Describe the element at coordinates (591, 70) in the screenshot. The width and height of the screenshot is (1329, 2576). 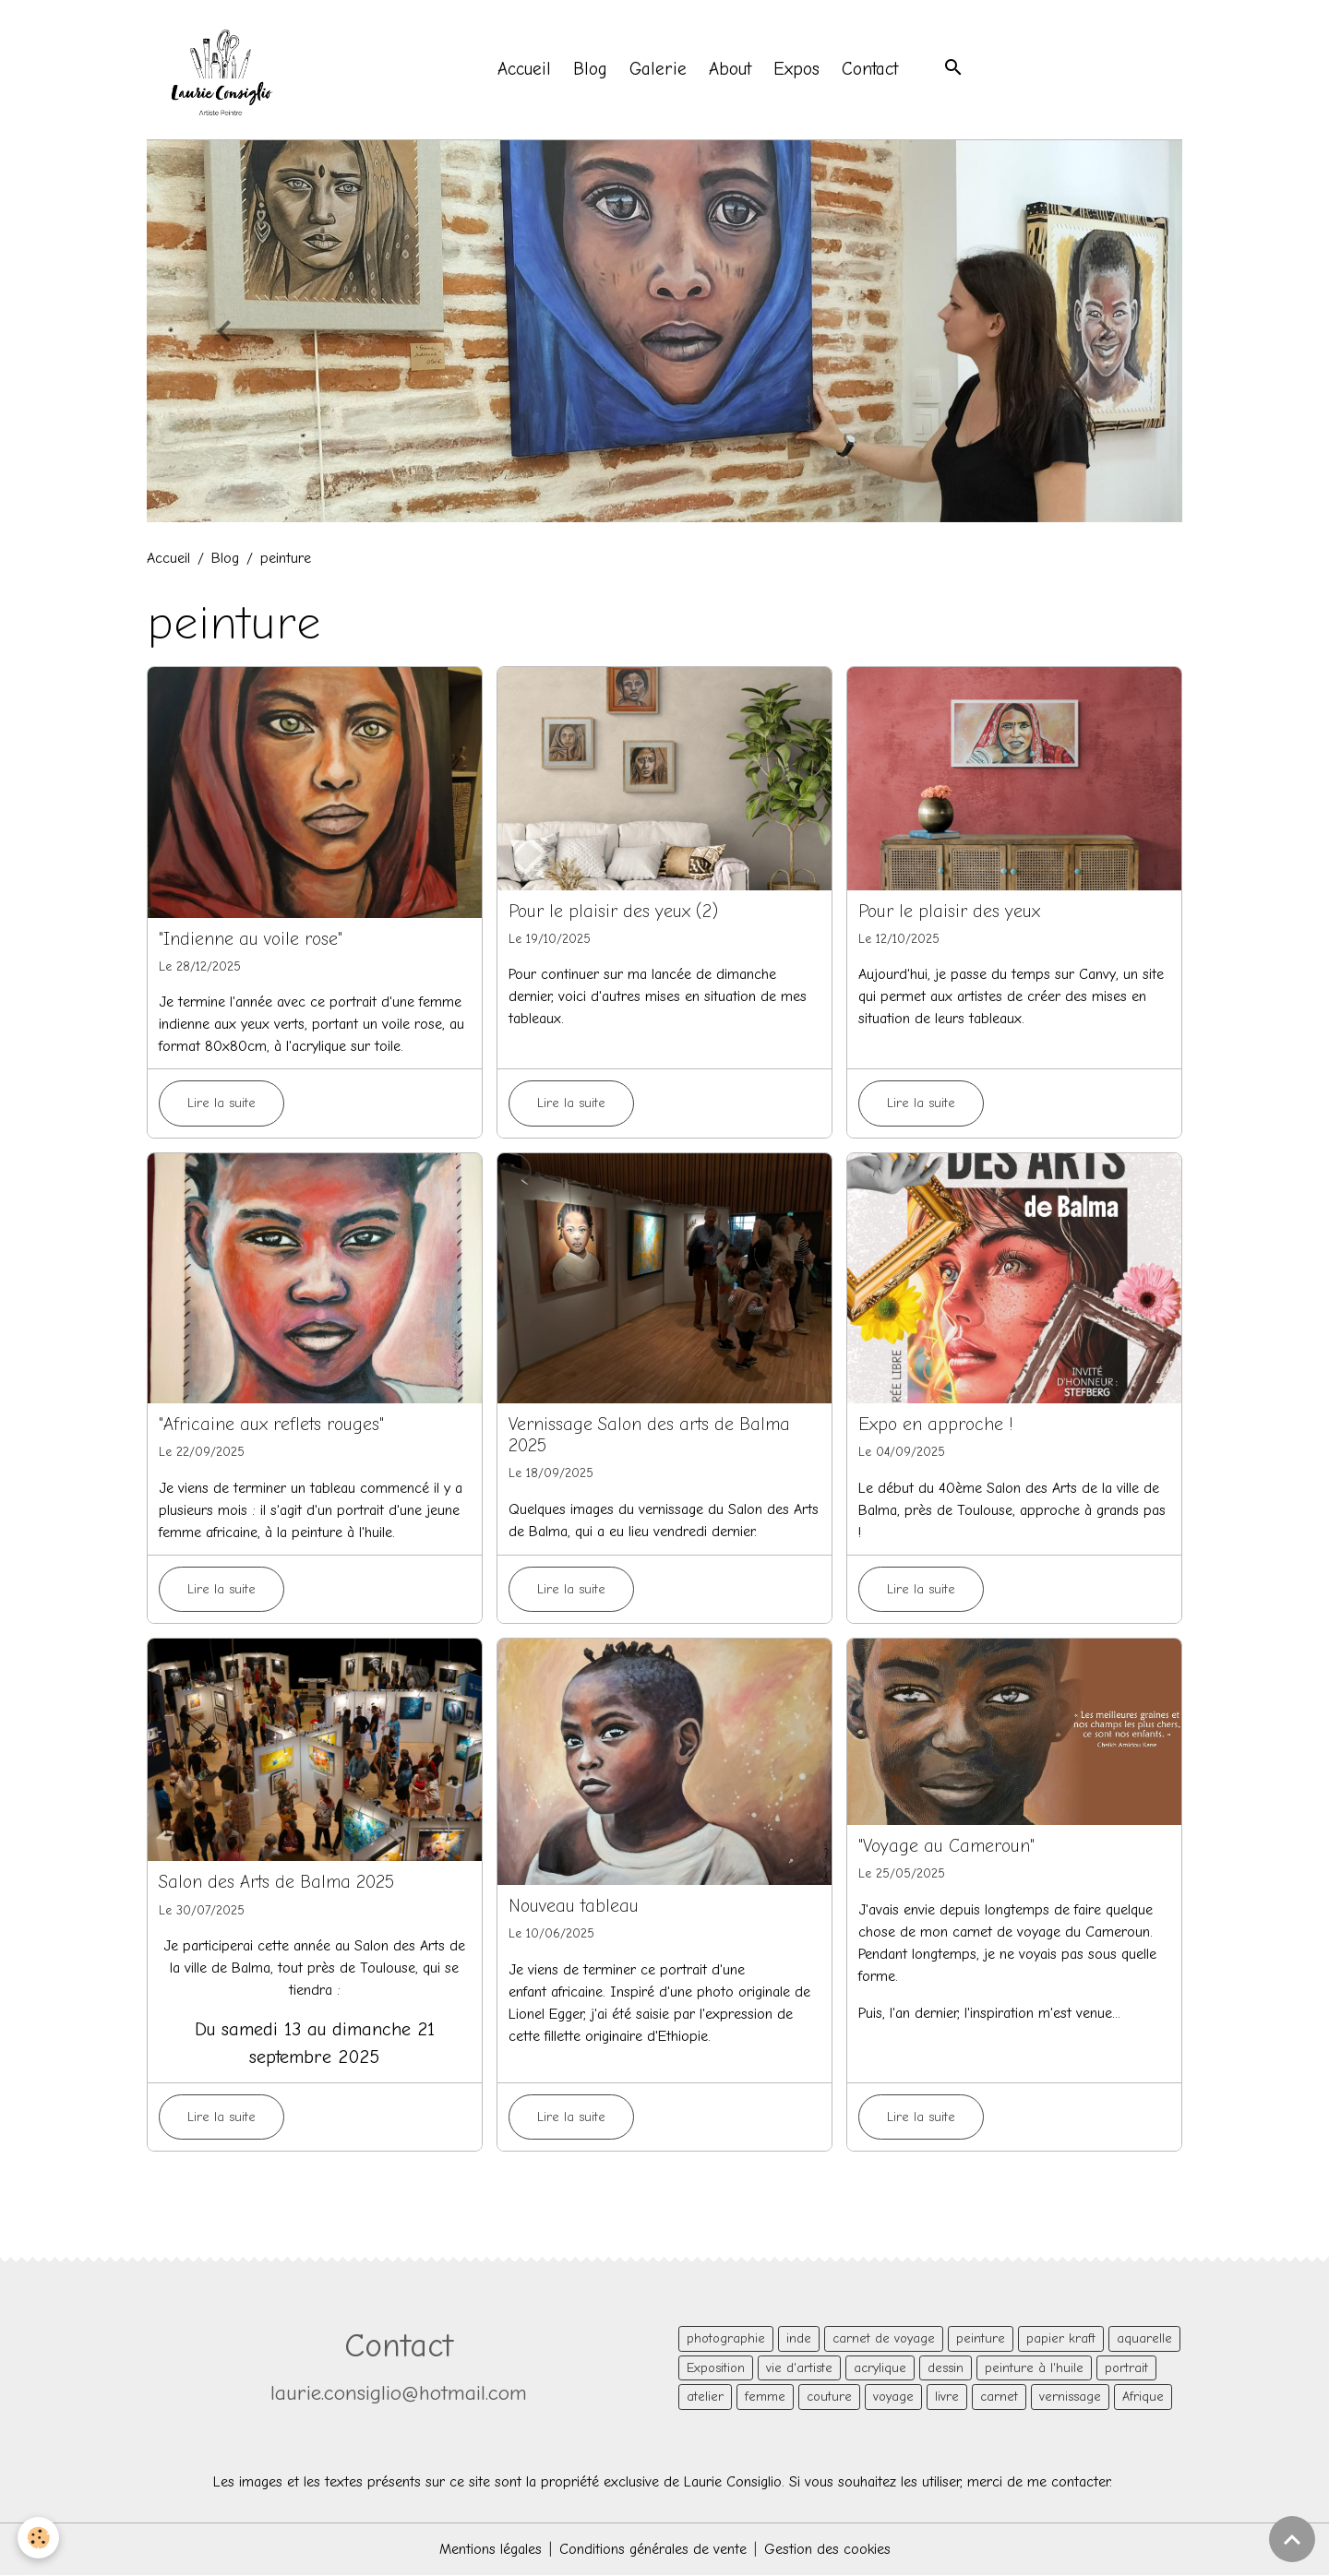
I see `Blog` at that location.